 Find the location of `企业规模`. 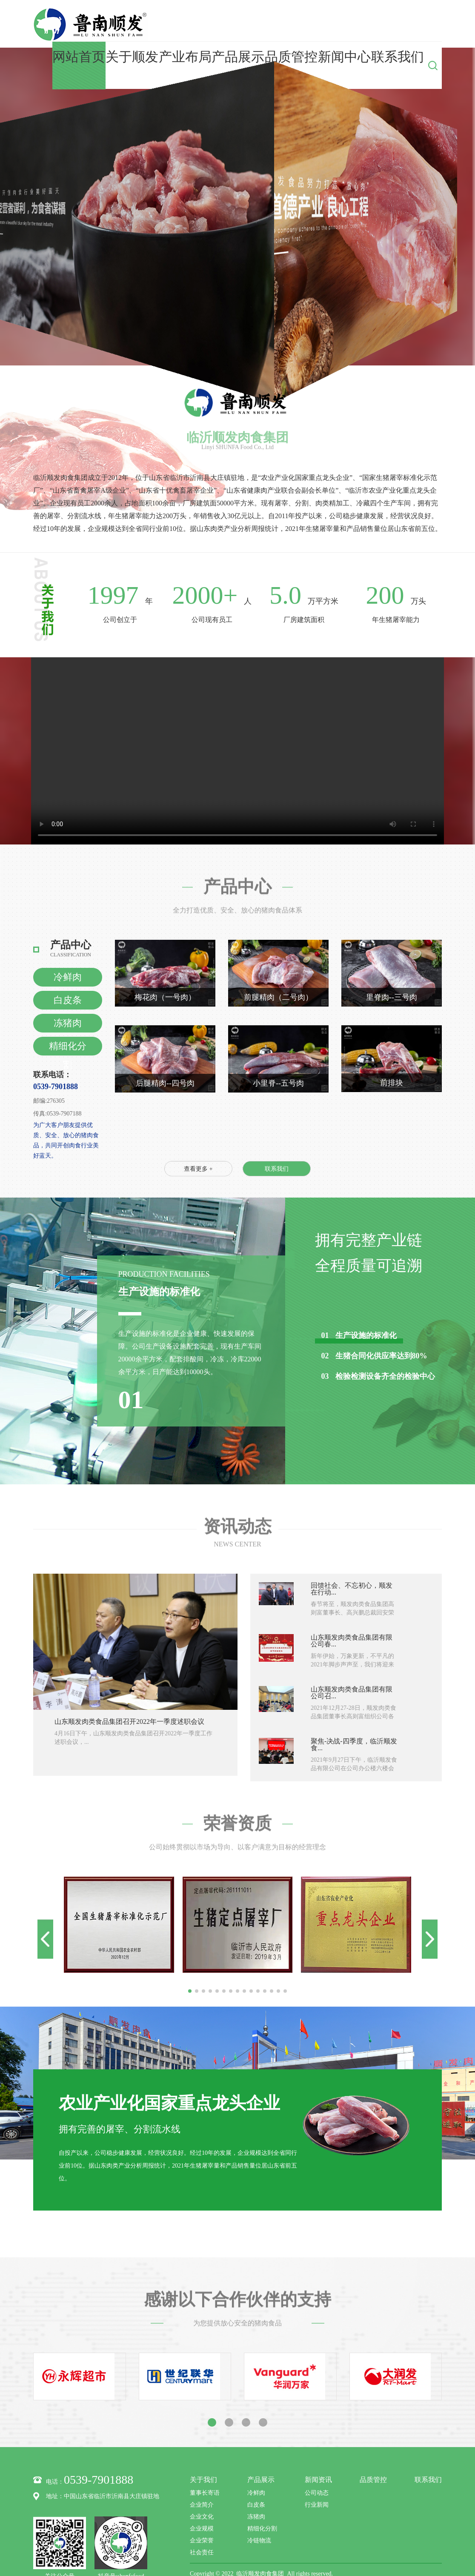

企业规模 is located at coordinates (202, 2487).